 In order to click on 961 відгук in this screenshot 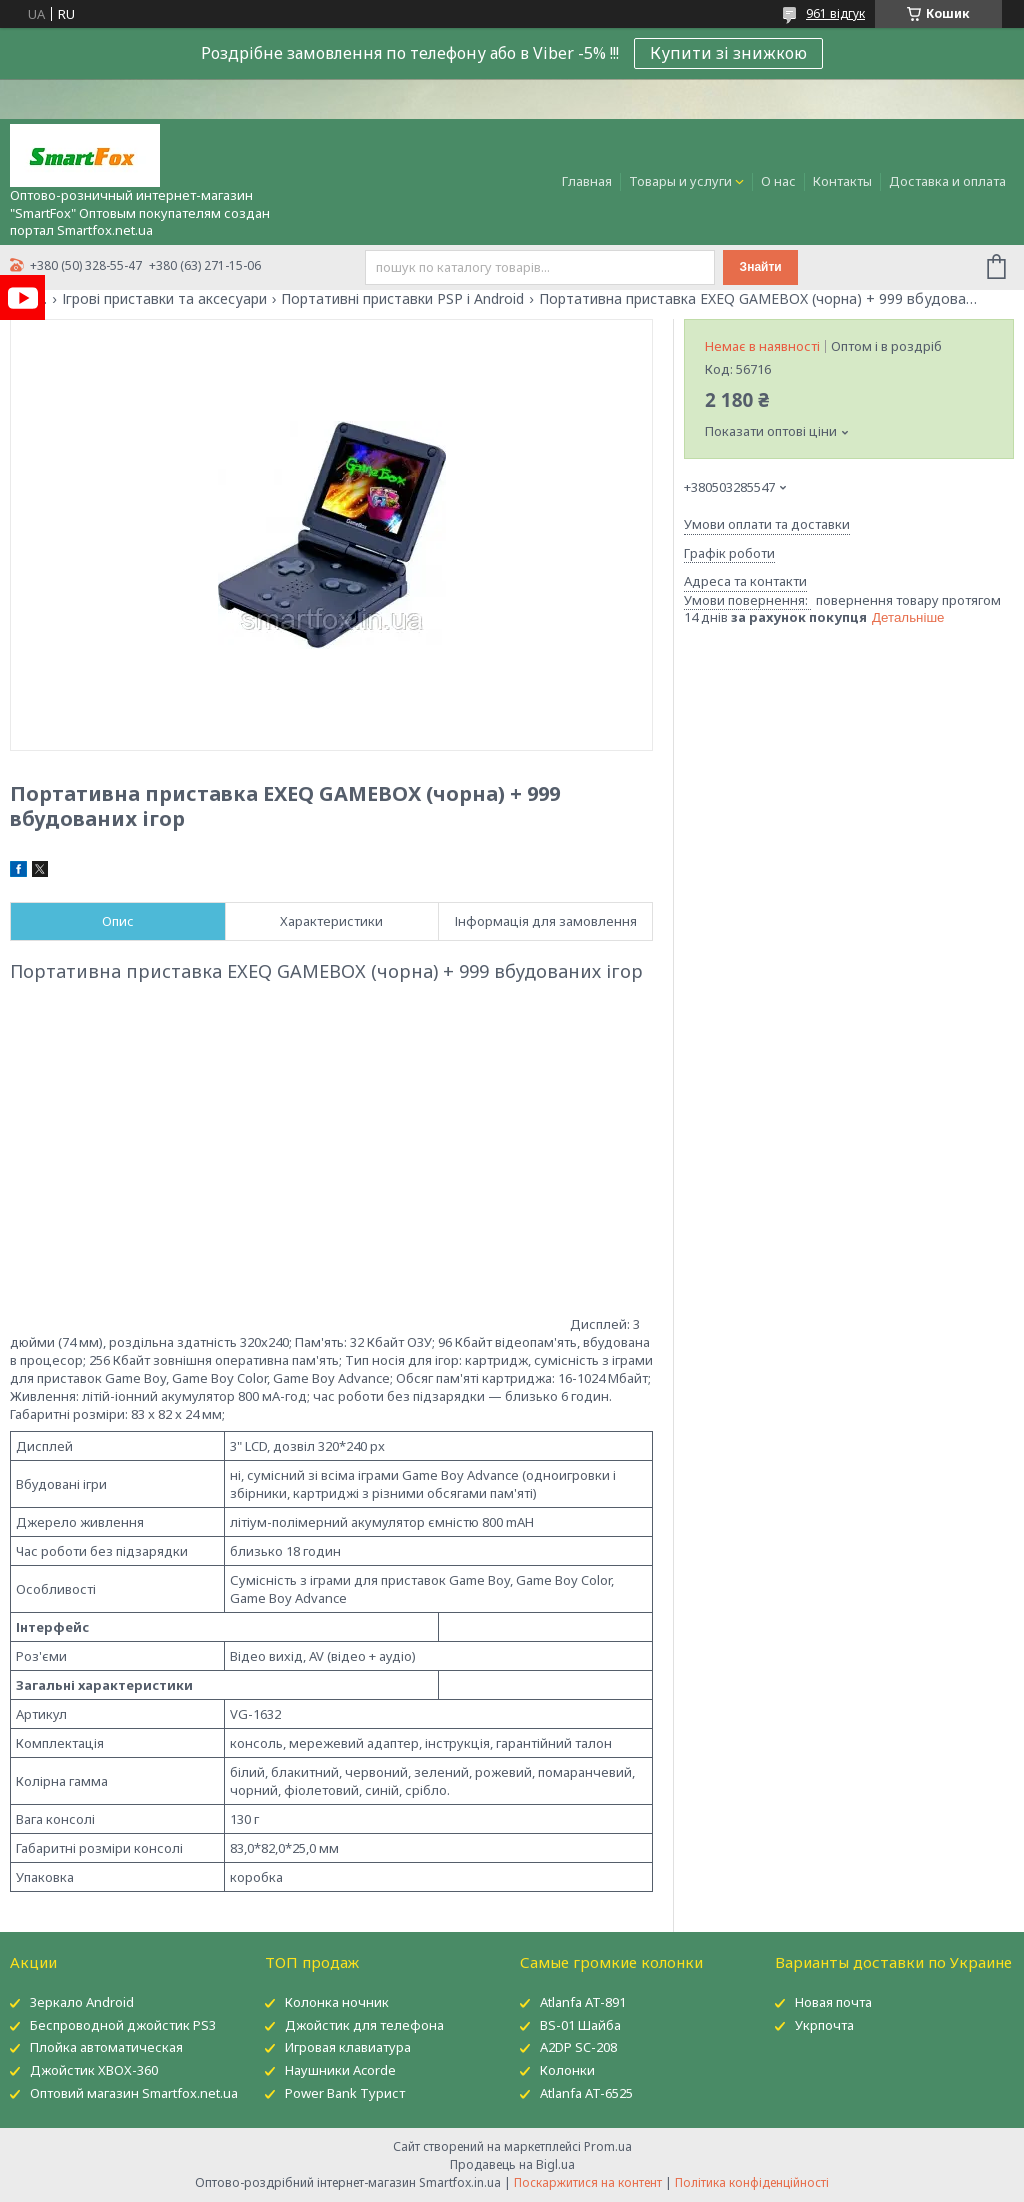, I will do `click(835, 13)`.